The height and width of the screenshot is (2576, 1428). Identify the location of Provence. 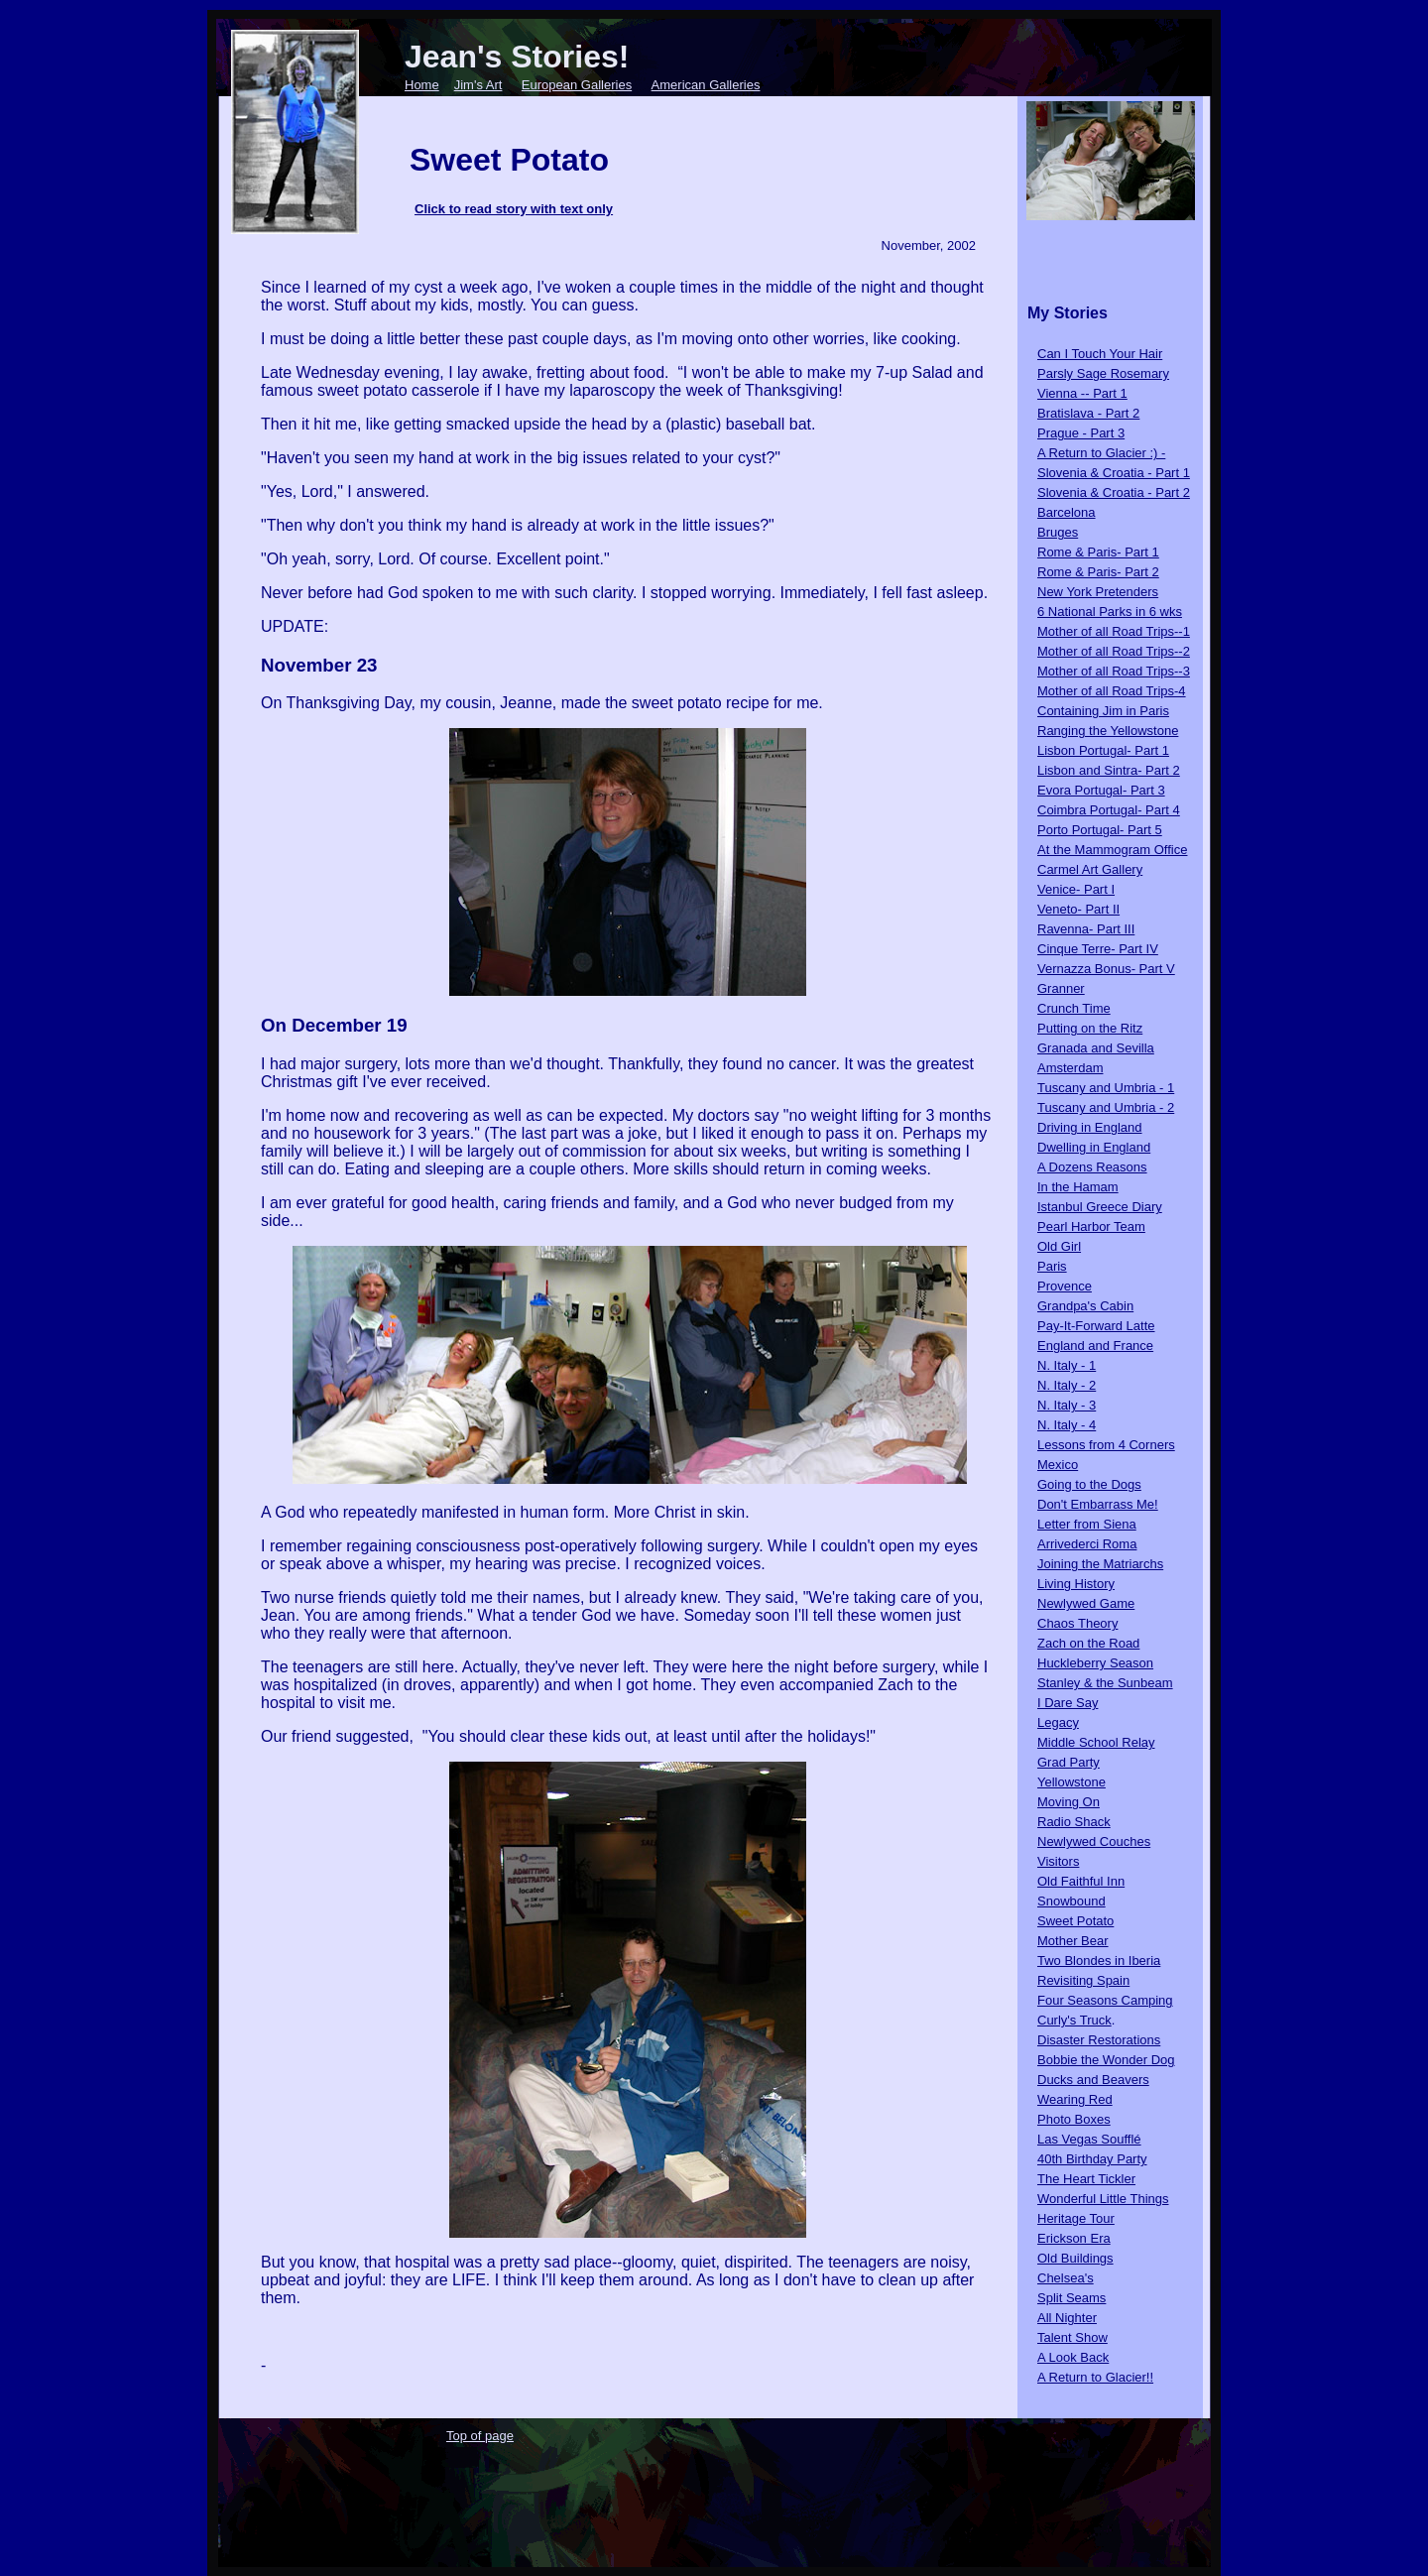
(1064, 1286).